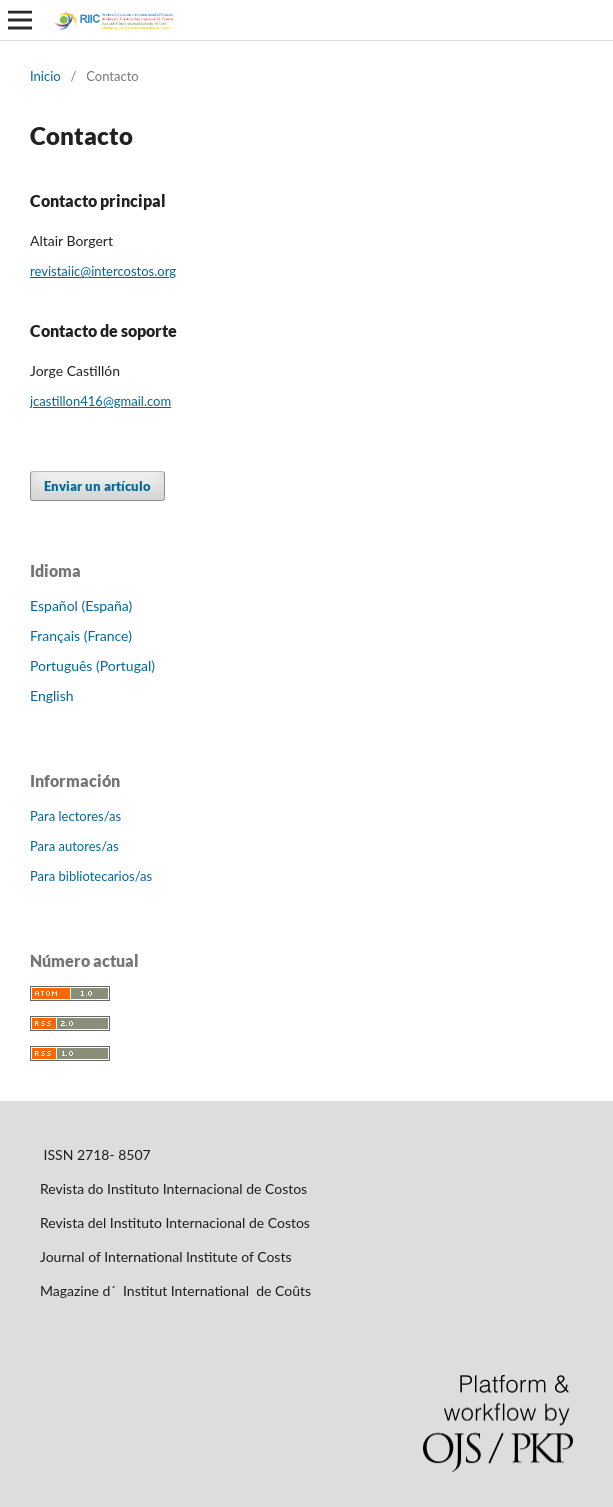 The image size is (613, 1507). Describe the element at coordinates (103, 271) in the screenshot. I see `revistaiic@intercostos.org` at that location.